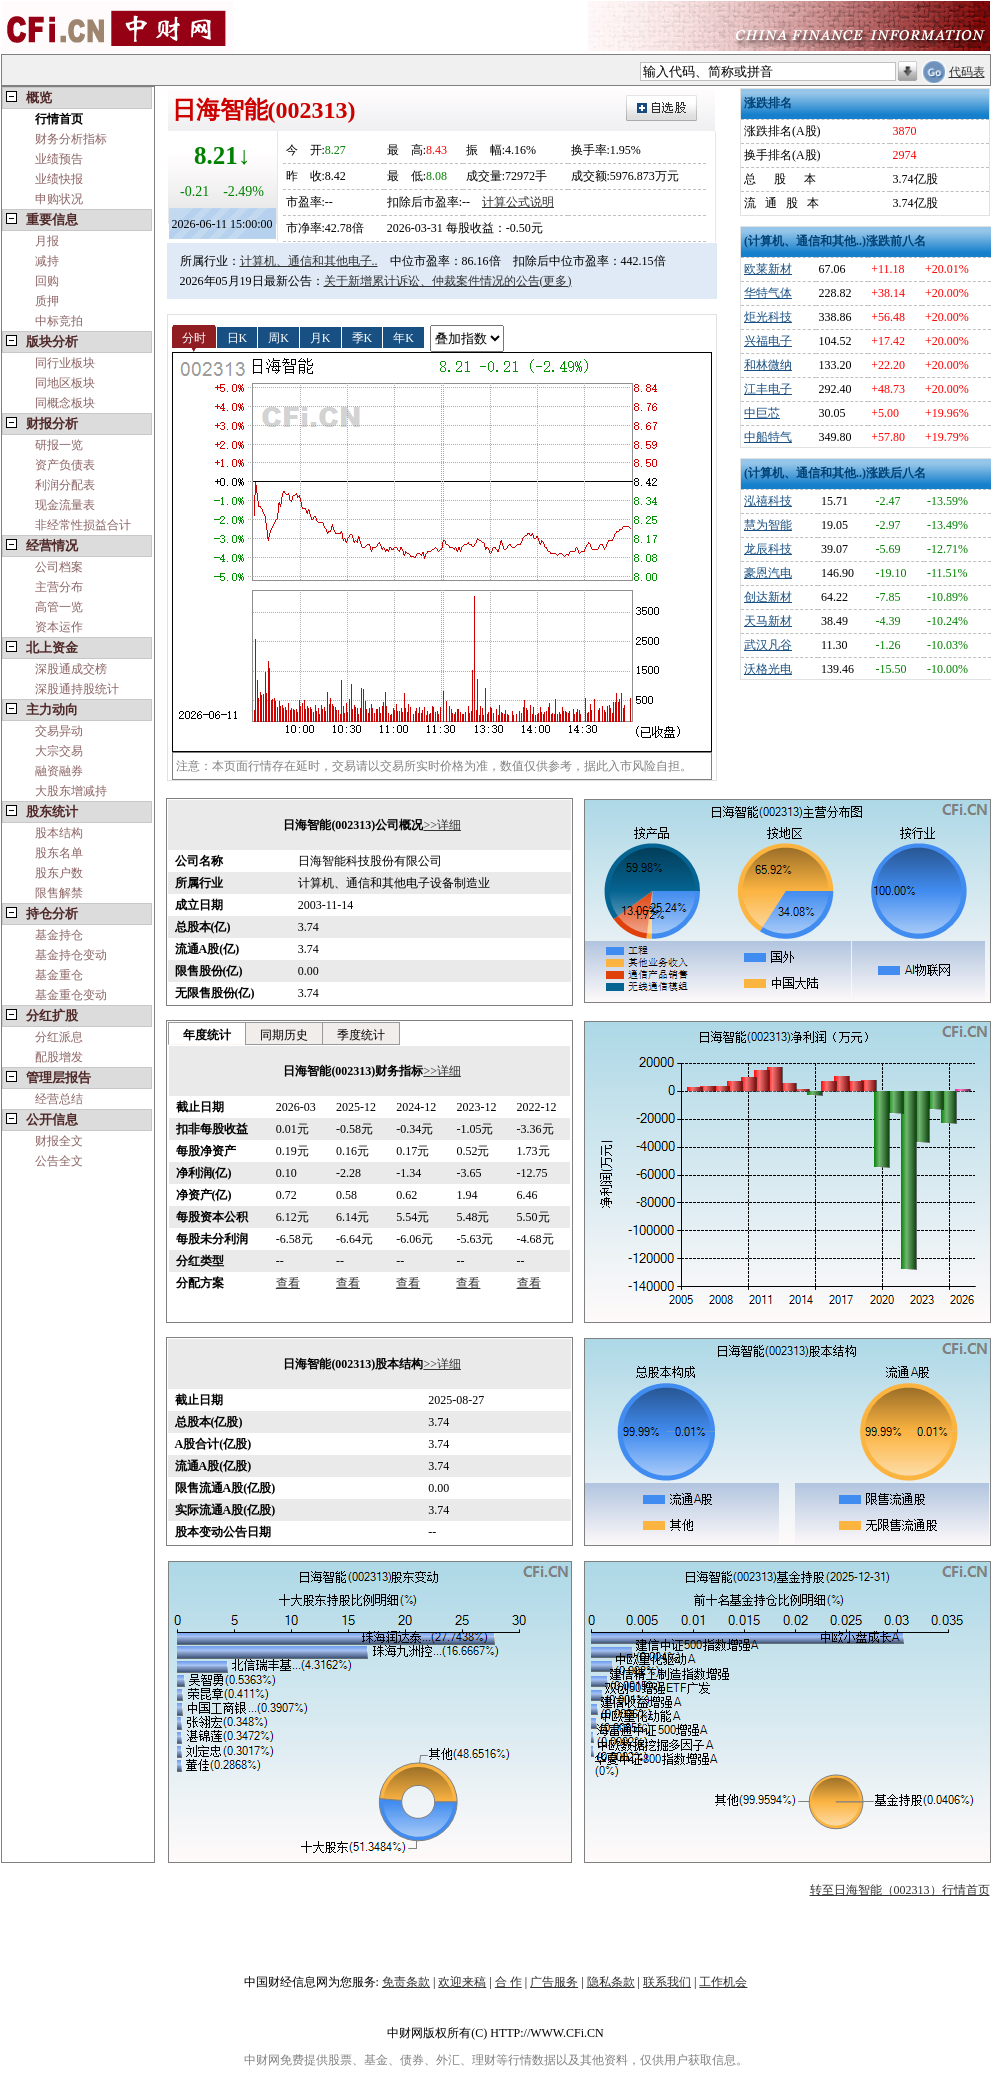 The width and height of the screenshot is (991, 2099). What do you see at coordinates (65, 485) in the screenshot?
I see `利润分配表` at bounding box center [65, 485].